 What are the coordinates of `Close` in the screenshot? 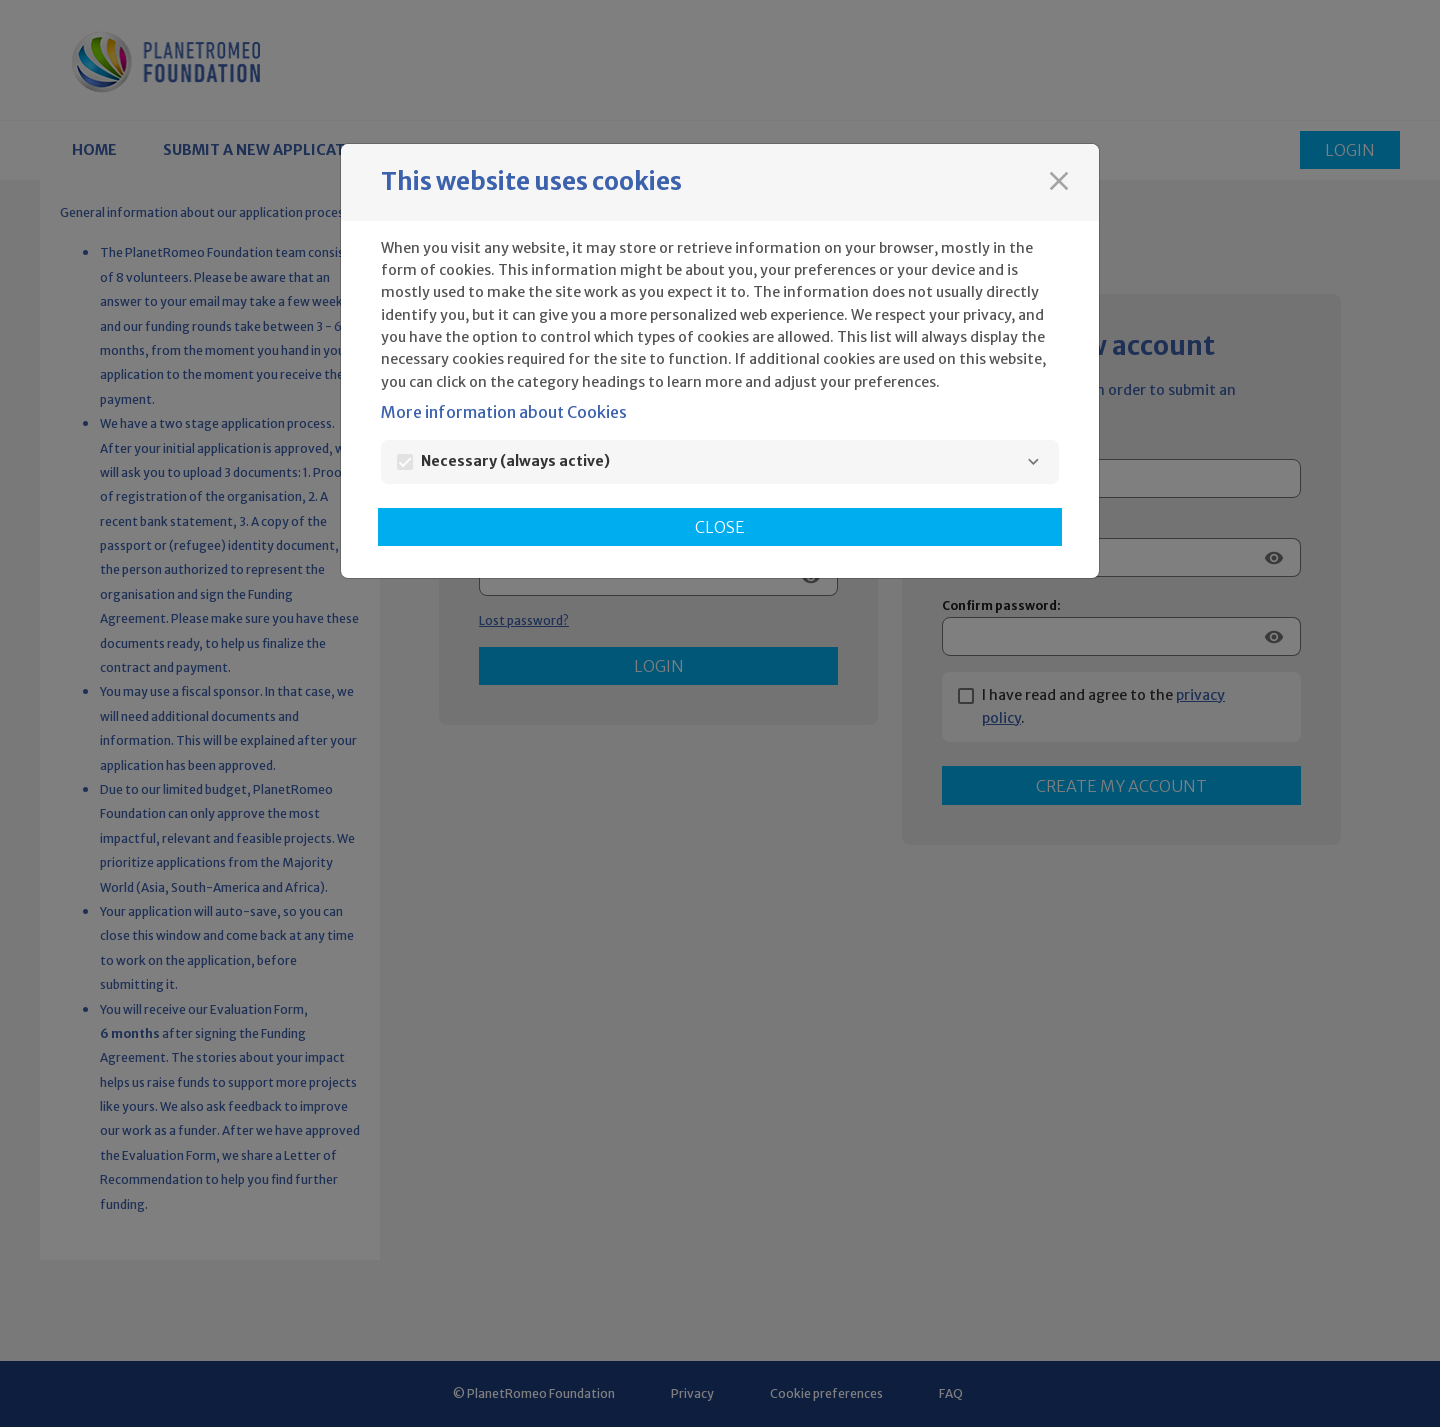 It's located at (720, 527).